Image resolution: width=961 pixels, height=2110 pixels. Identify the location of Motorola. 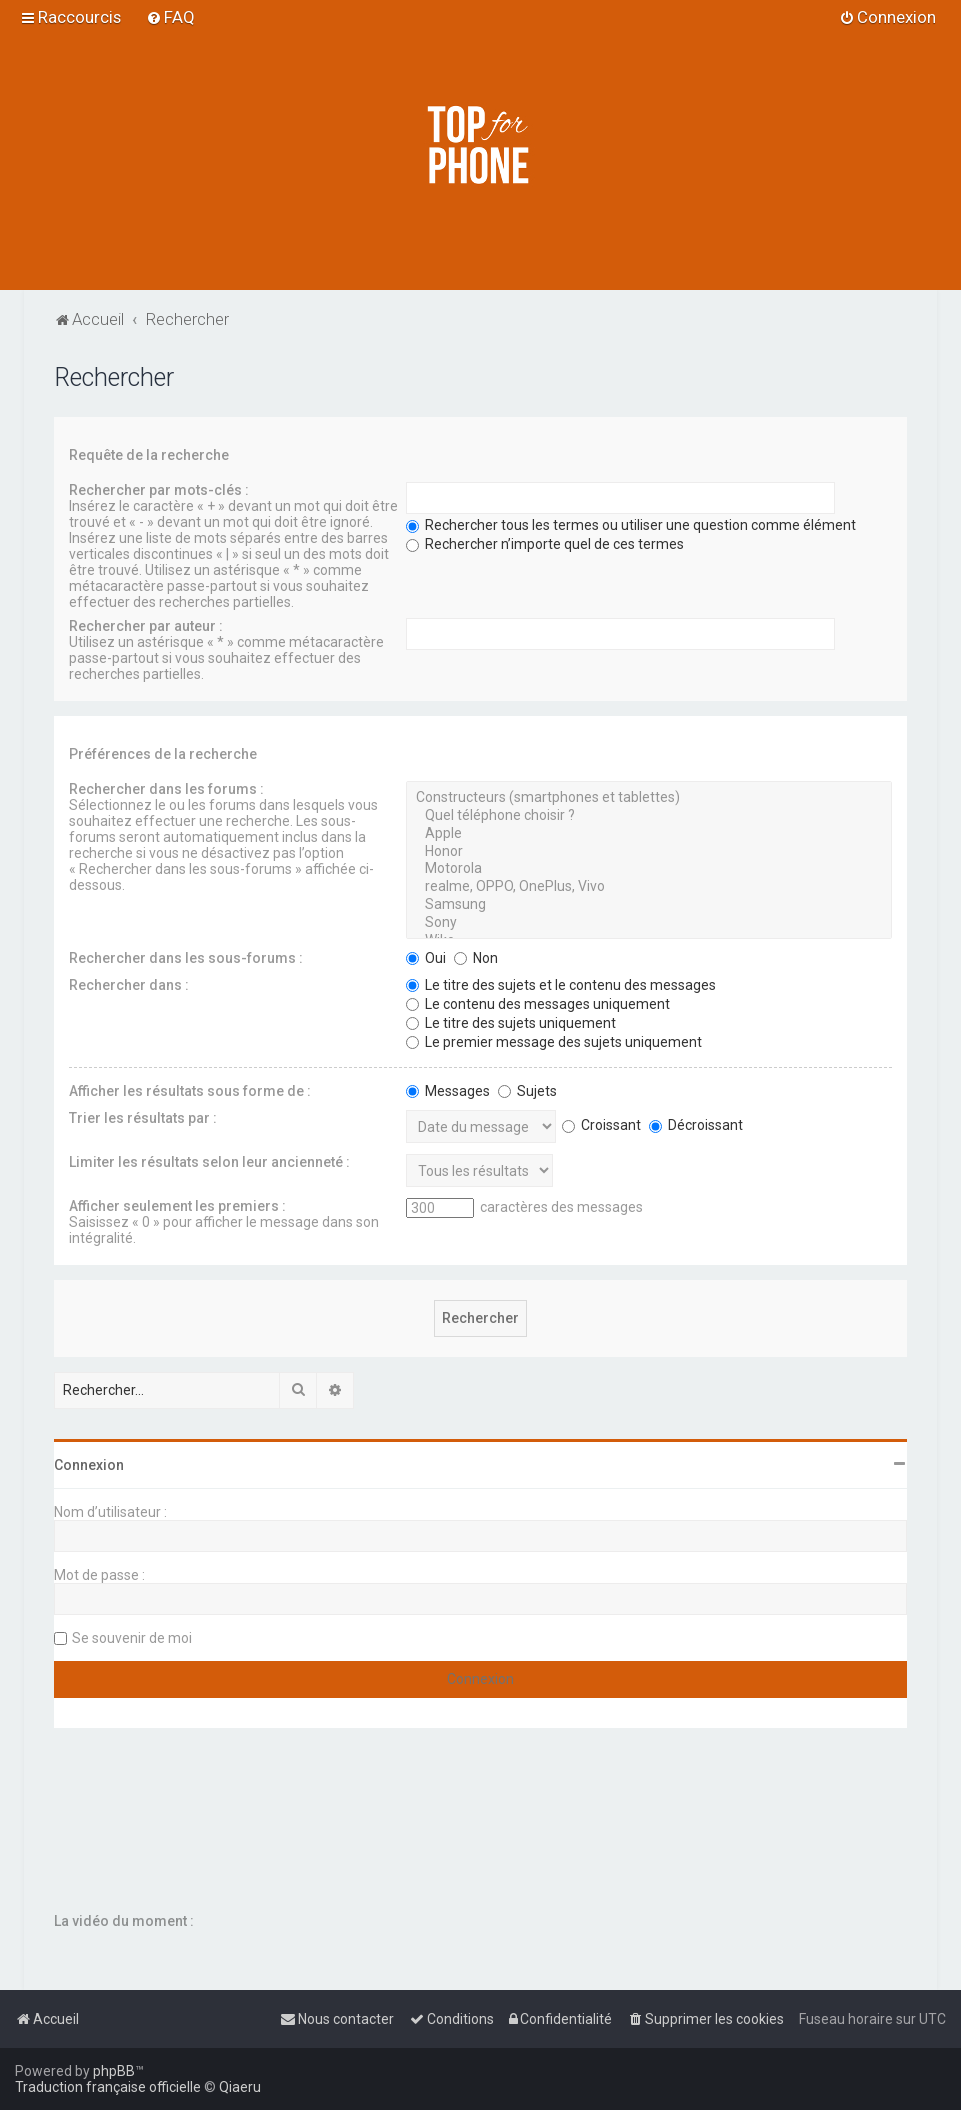
(649, 869).